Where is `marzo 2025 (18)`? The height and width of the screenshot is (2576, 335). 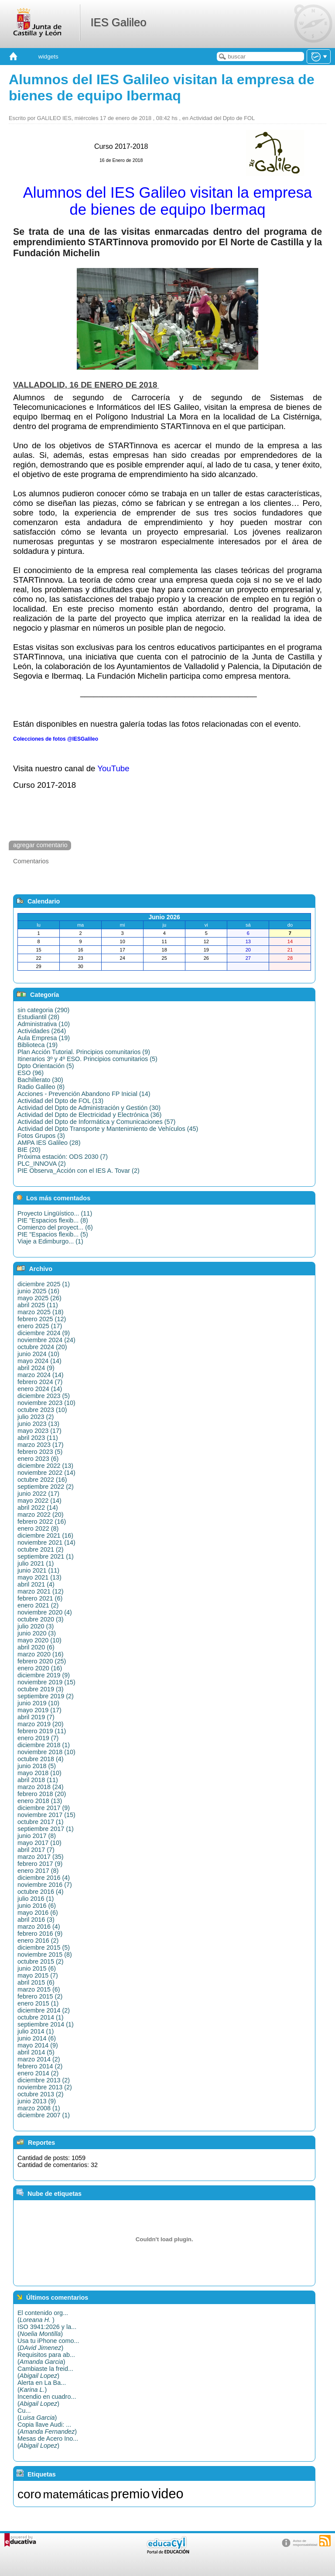 marzo 2025 (18) is located at coordinates (40, 1312).